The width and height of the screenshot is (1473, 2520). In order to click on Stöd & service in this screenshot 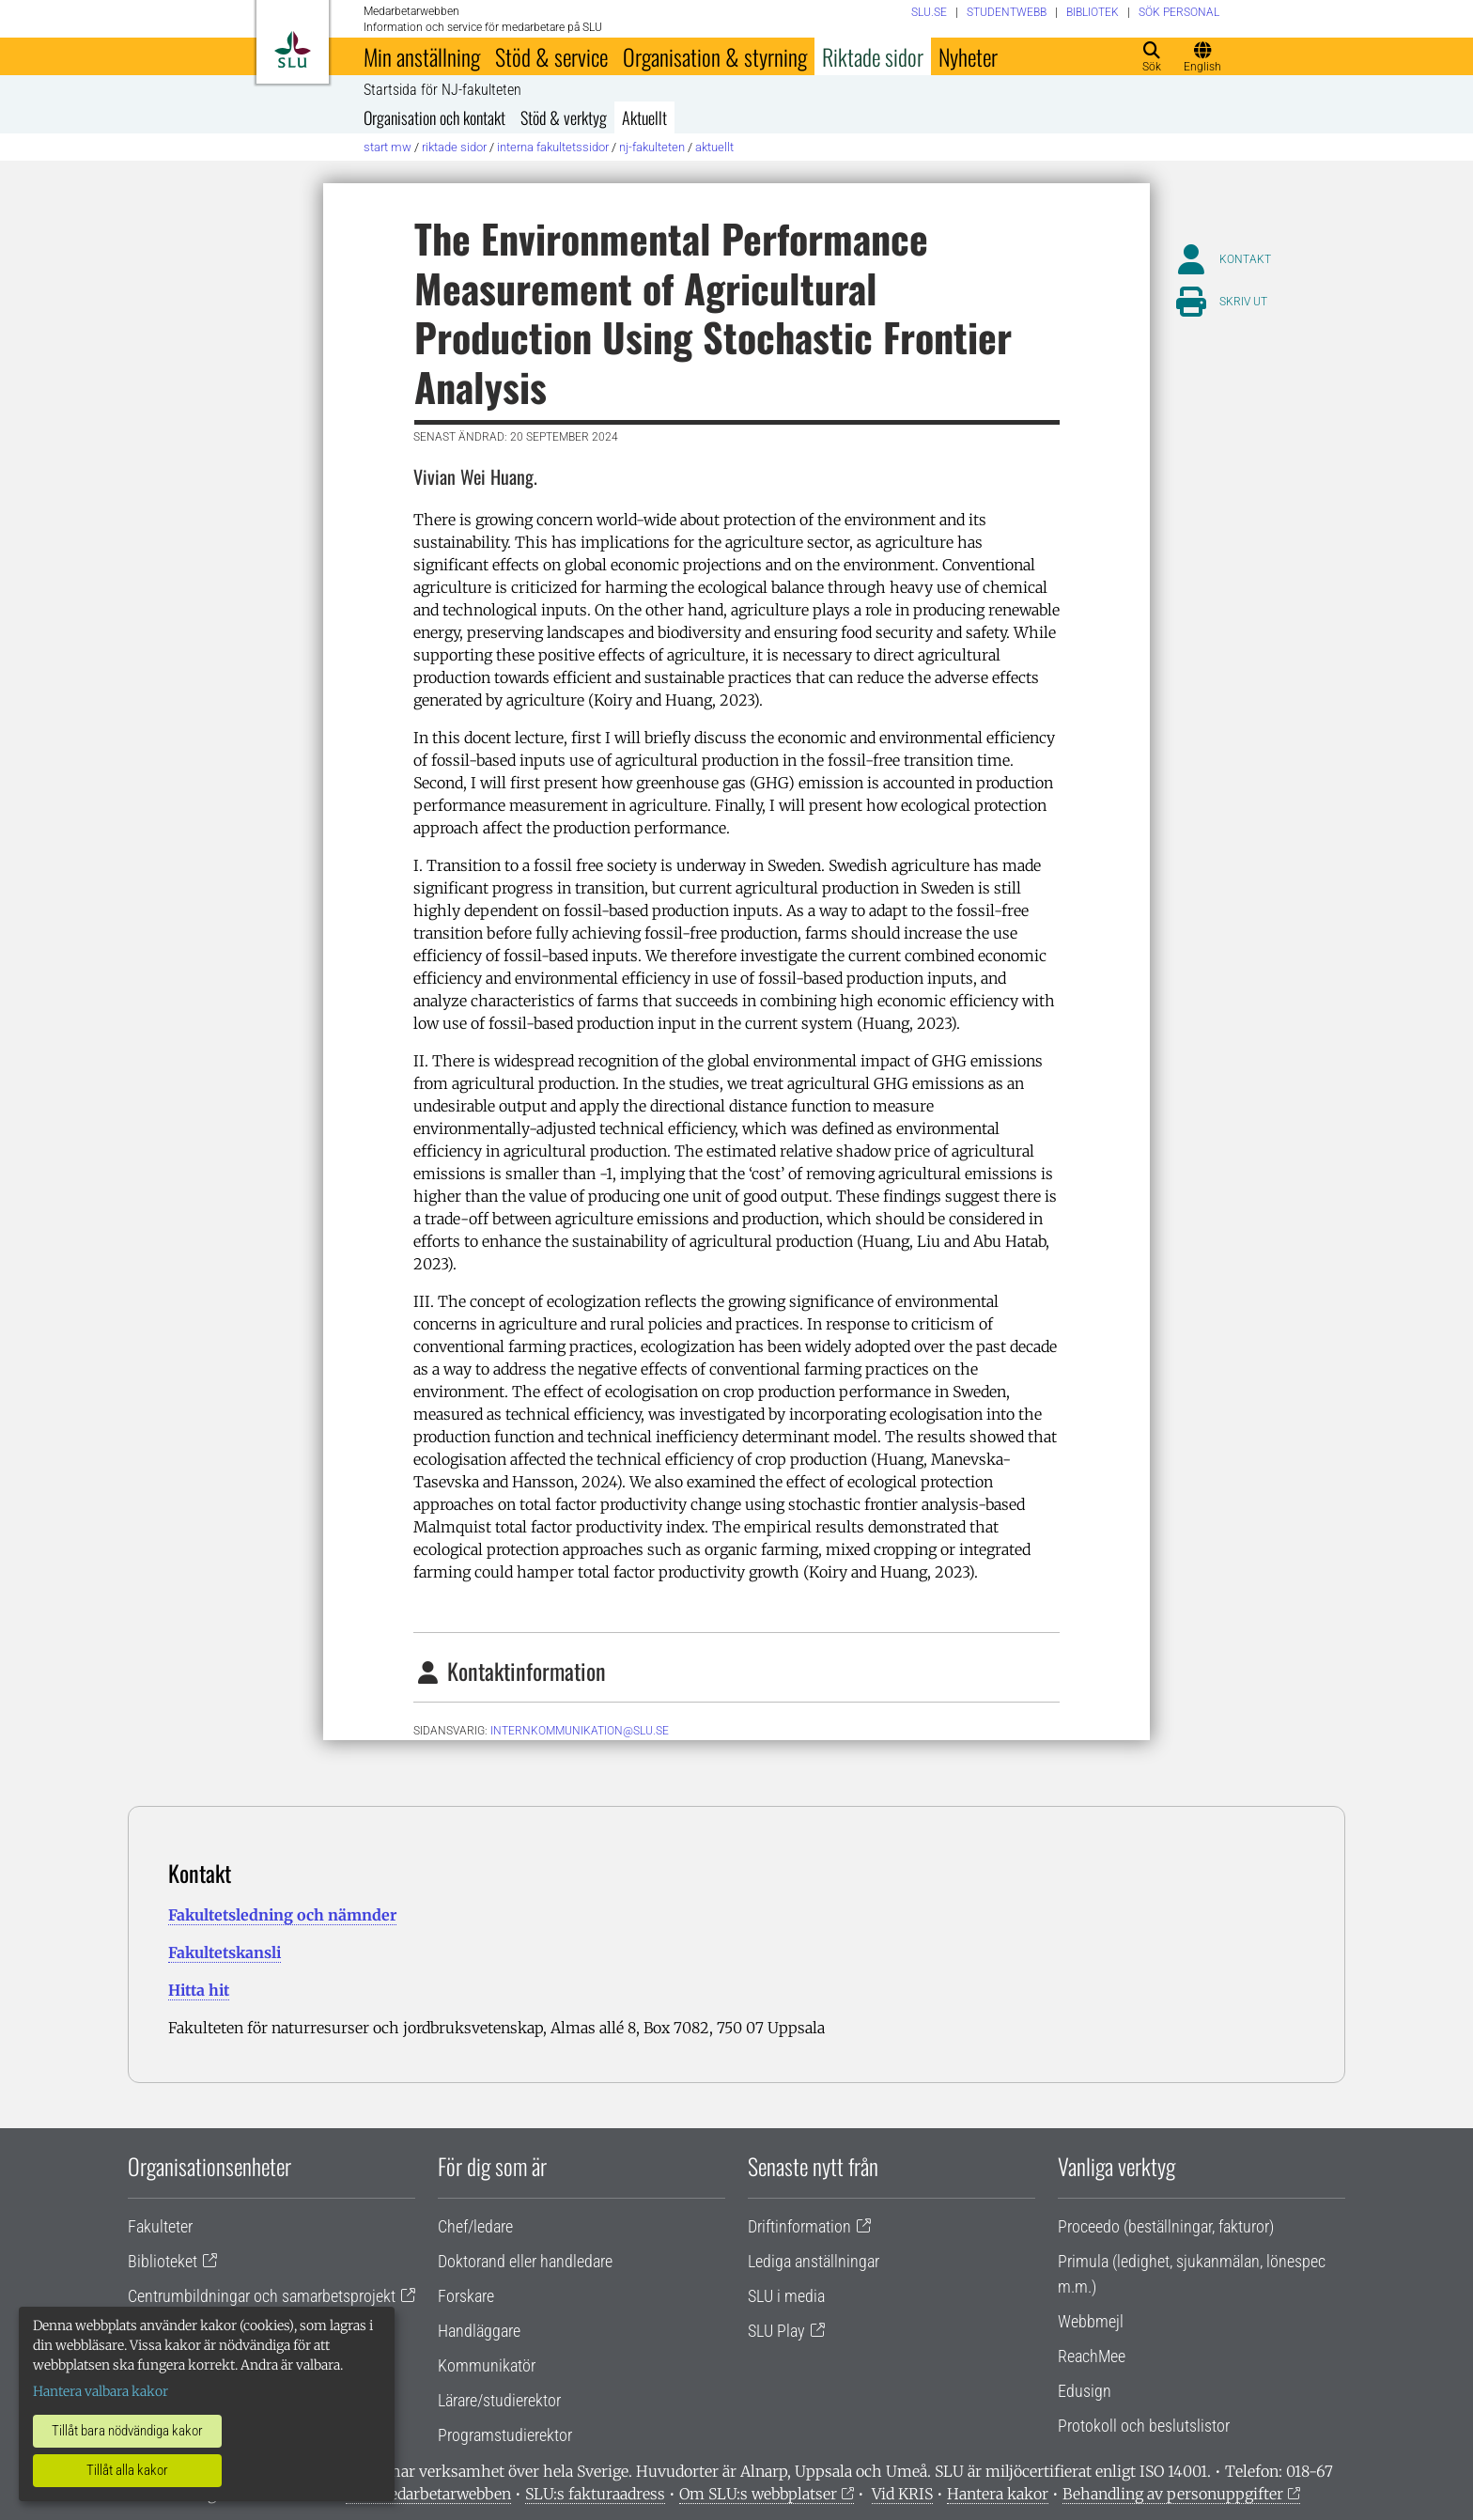, I will do `click(551, 56)`.